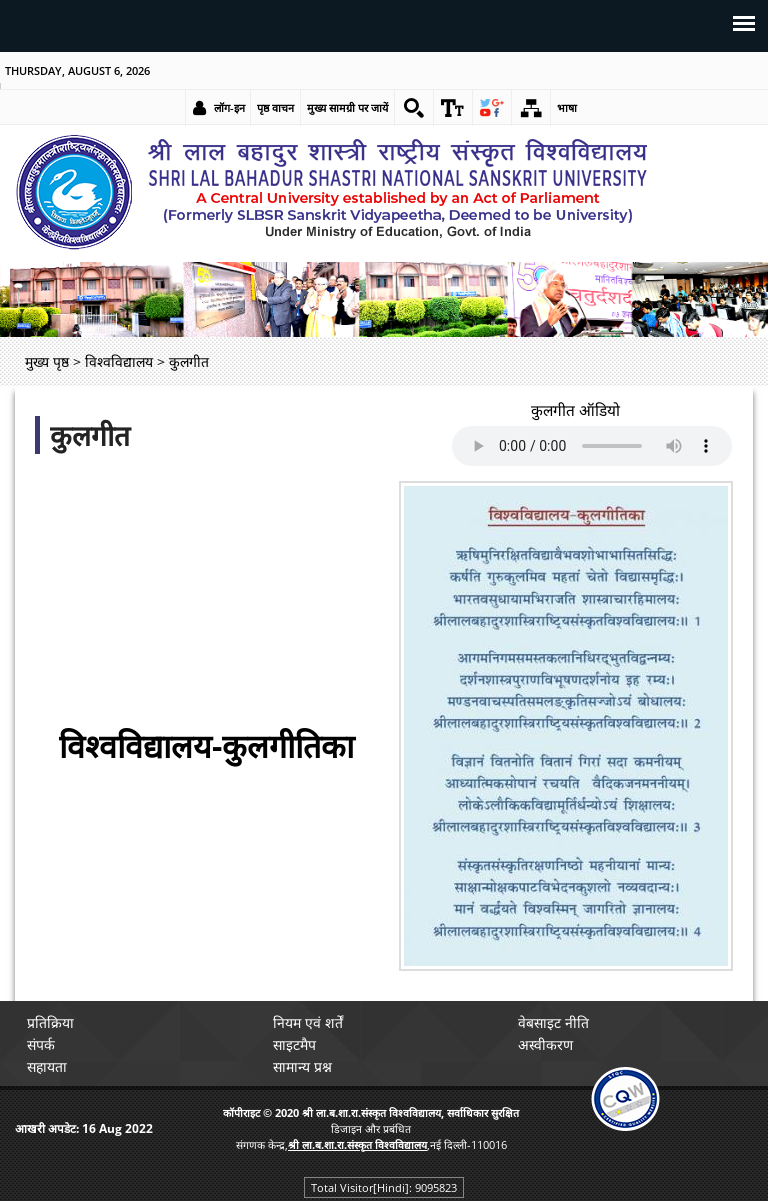 This screenshot has height=1201, width=768. I want to click on अस्वीकरण [link], so click(546, 1044).